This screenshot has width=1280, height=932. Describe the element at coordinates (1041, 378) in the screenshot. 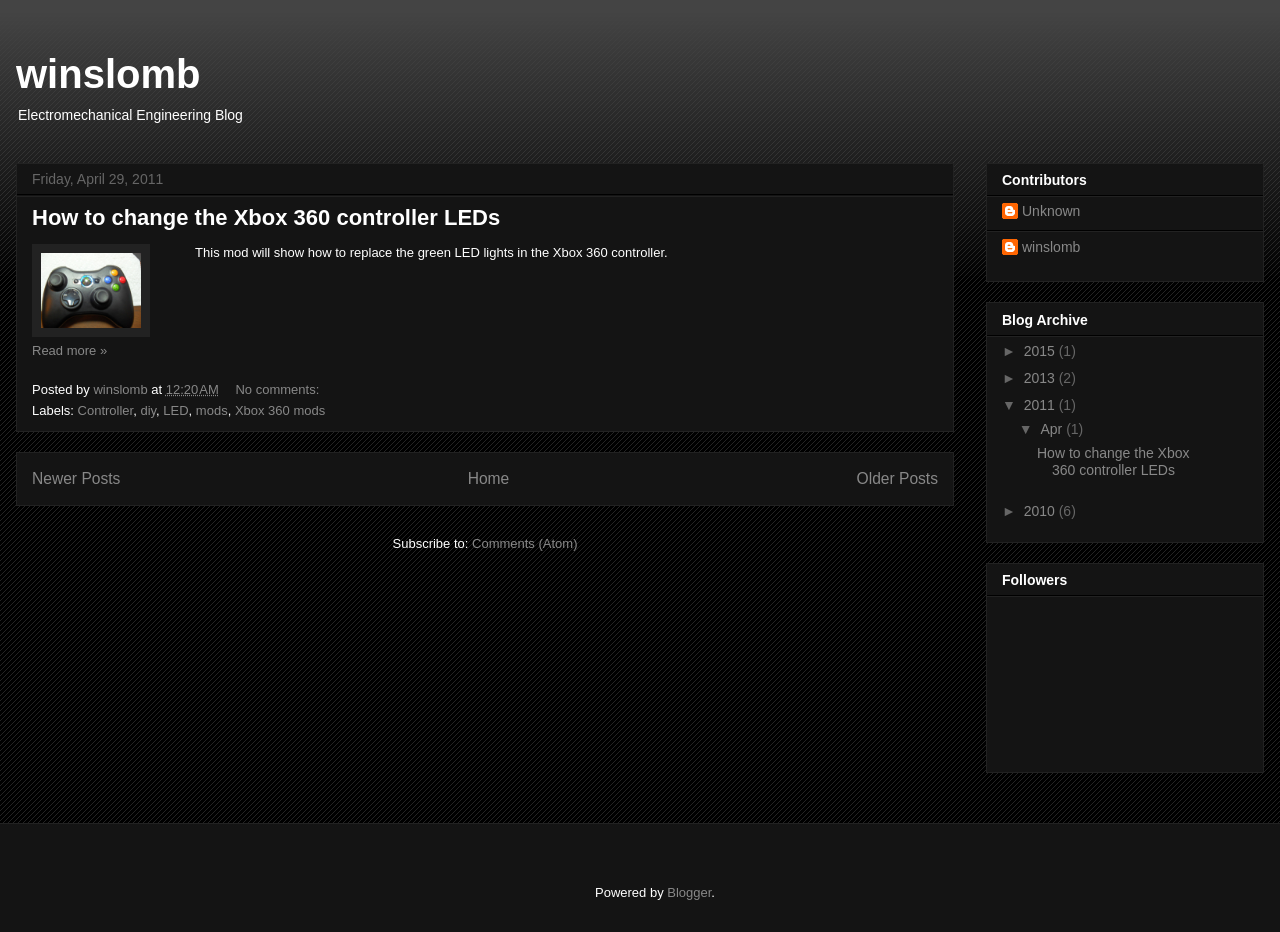

I see `2013` at that location.